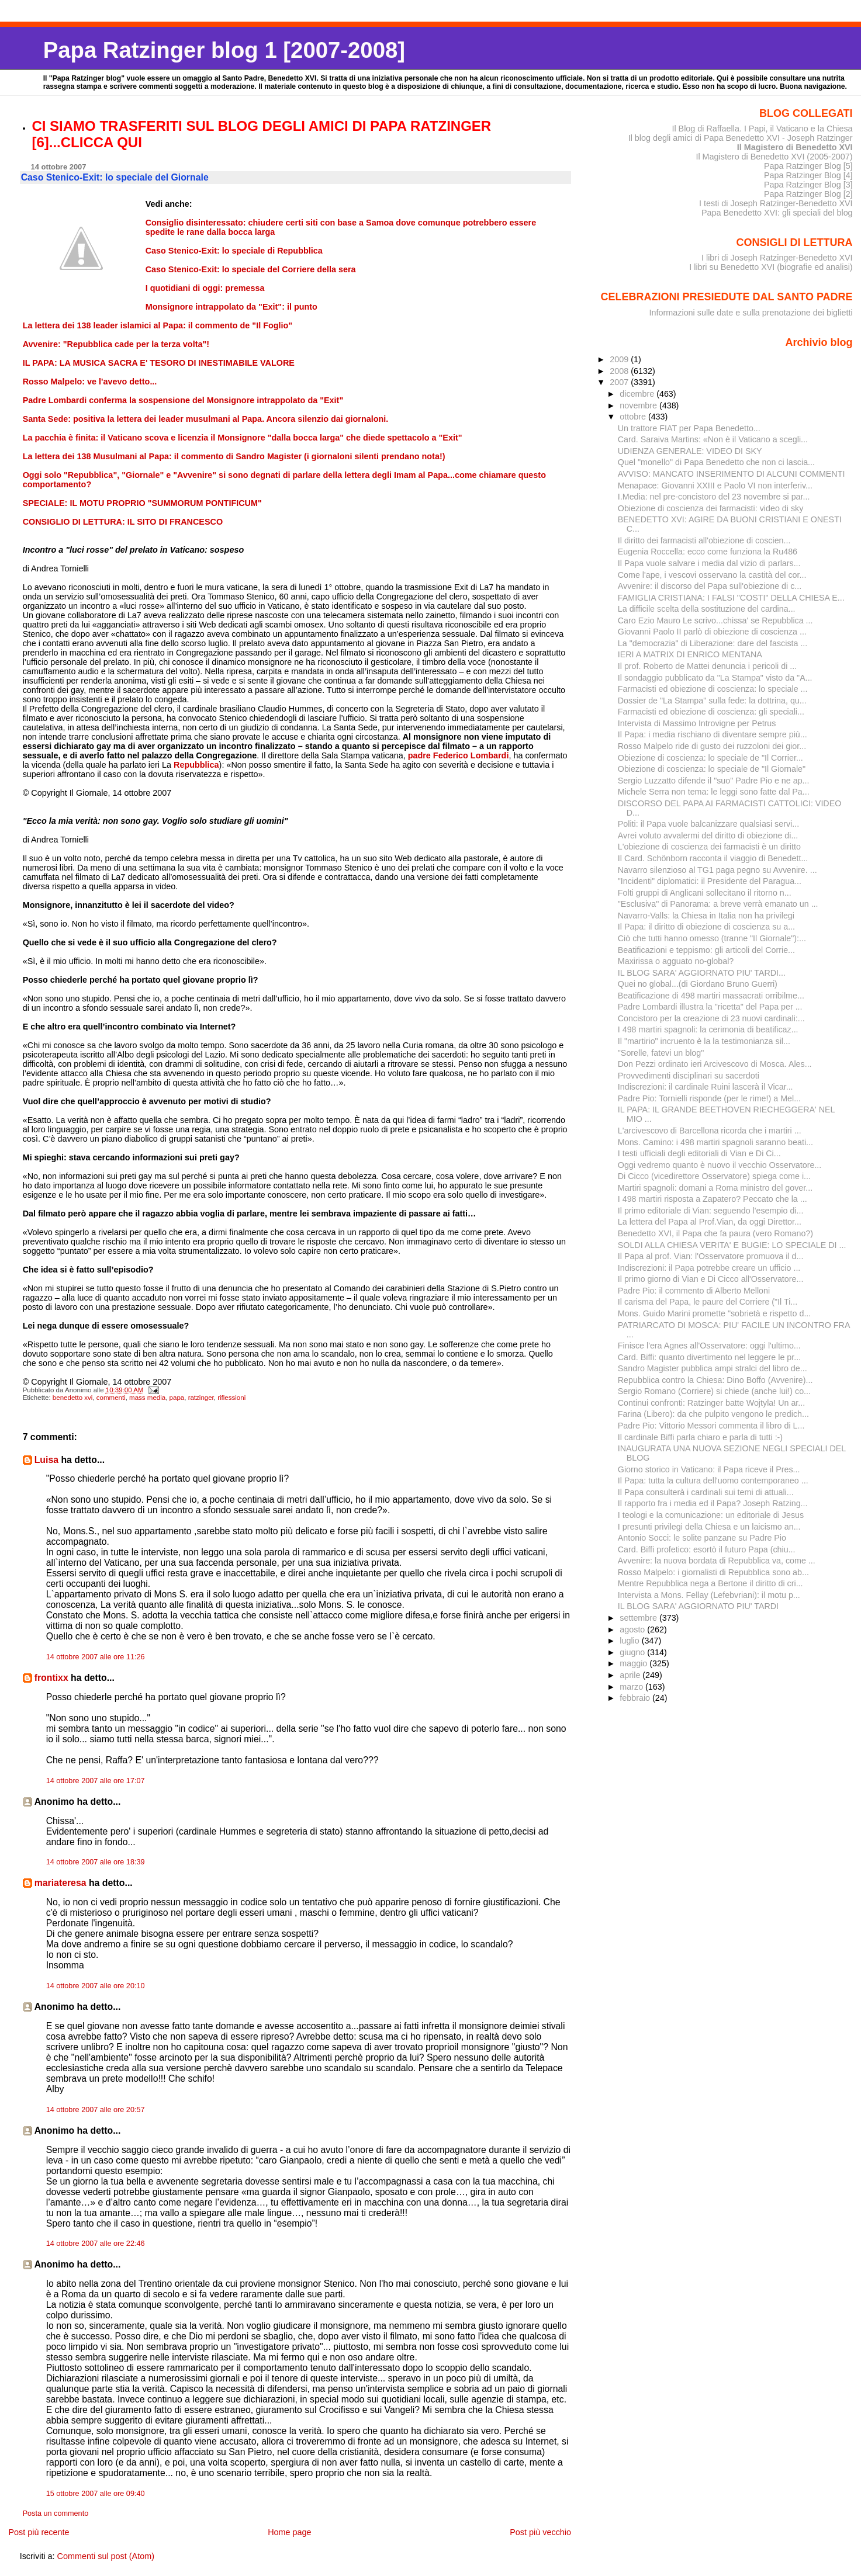  What do you see at coordinates (795, 147) in the screenshot?
I see `Il Magistero di Benedetto XVI` at bounding box center [795, 147].